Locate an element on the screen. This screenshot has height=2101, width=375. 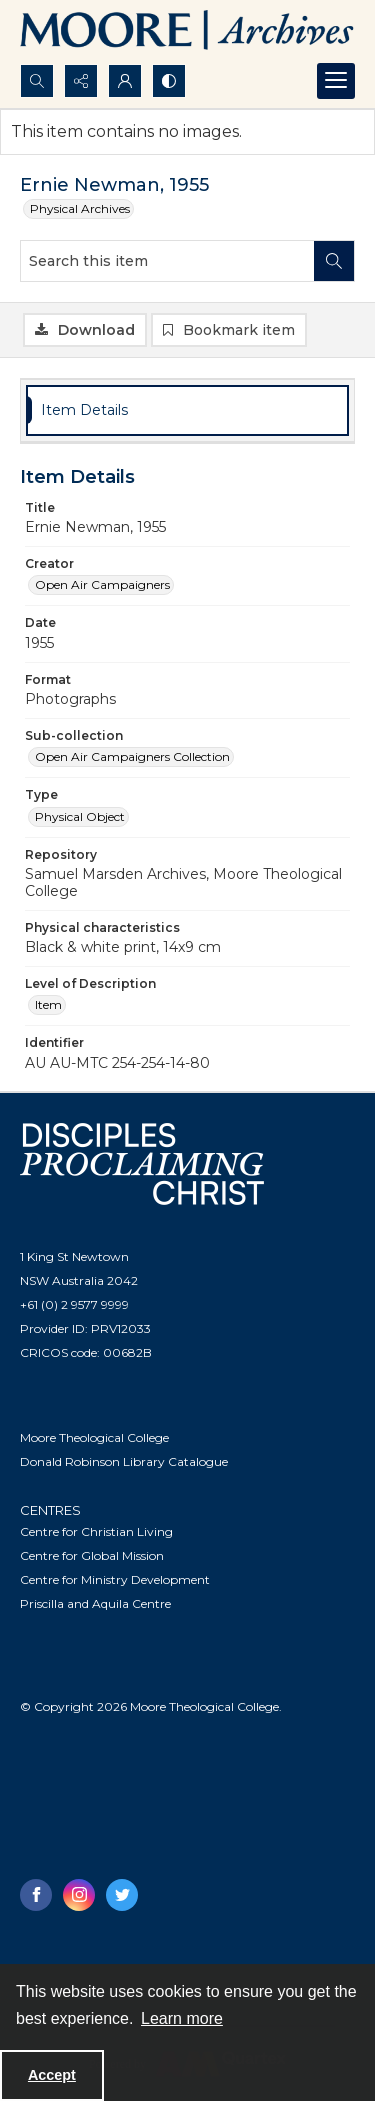
[Search within document] is located at coordinates (334, 261).